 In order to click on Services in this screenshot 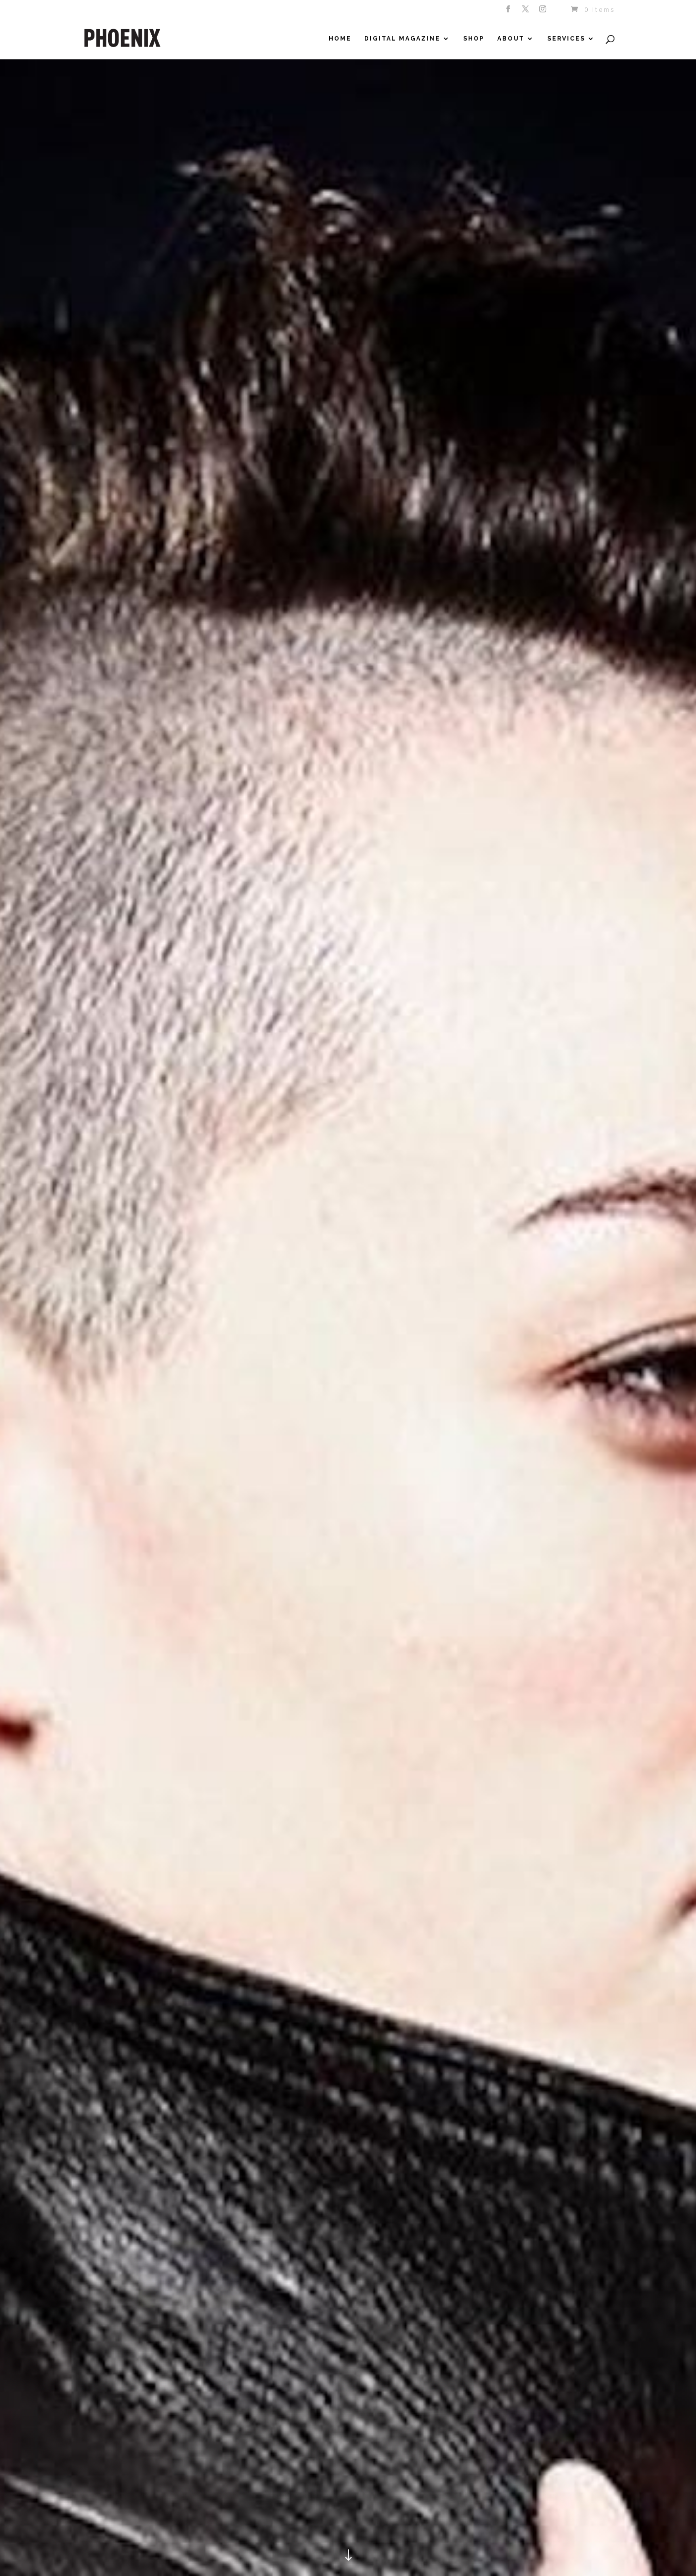, I will do `click(566, 38)`.